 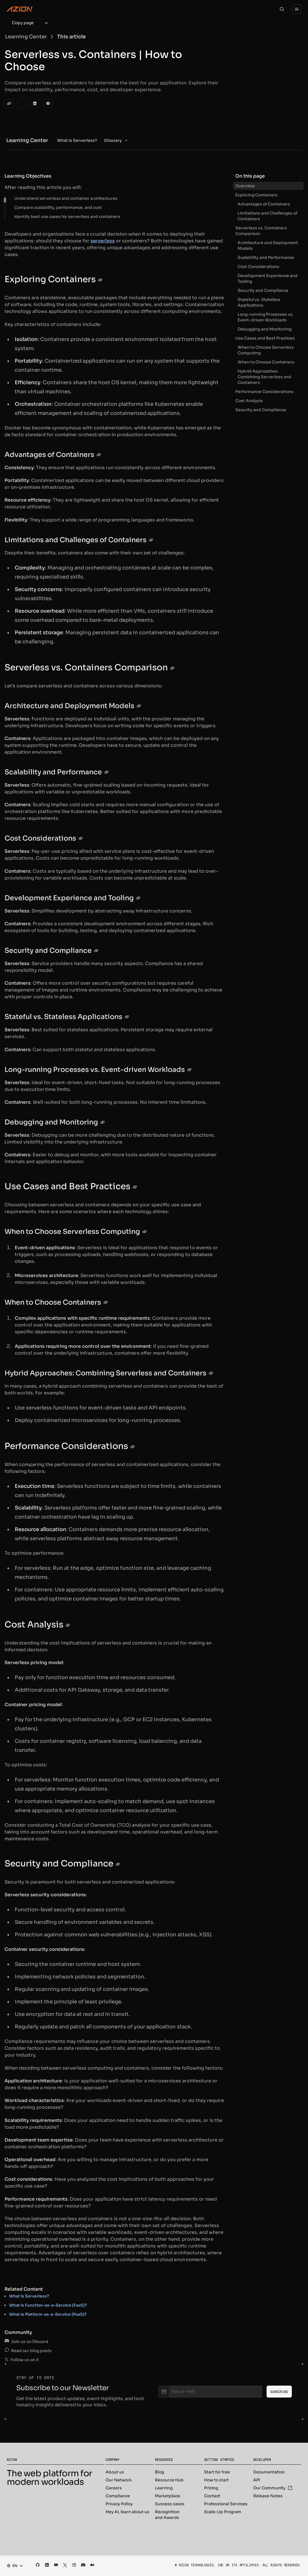 What do you see at coordinates (9, 103) in the screenshot?
I see `[clipboard]` at bounding box center [9, 103].